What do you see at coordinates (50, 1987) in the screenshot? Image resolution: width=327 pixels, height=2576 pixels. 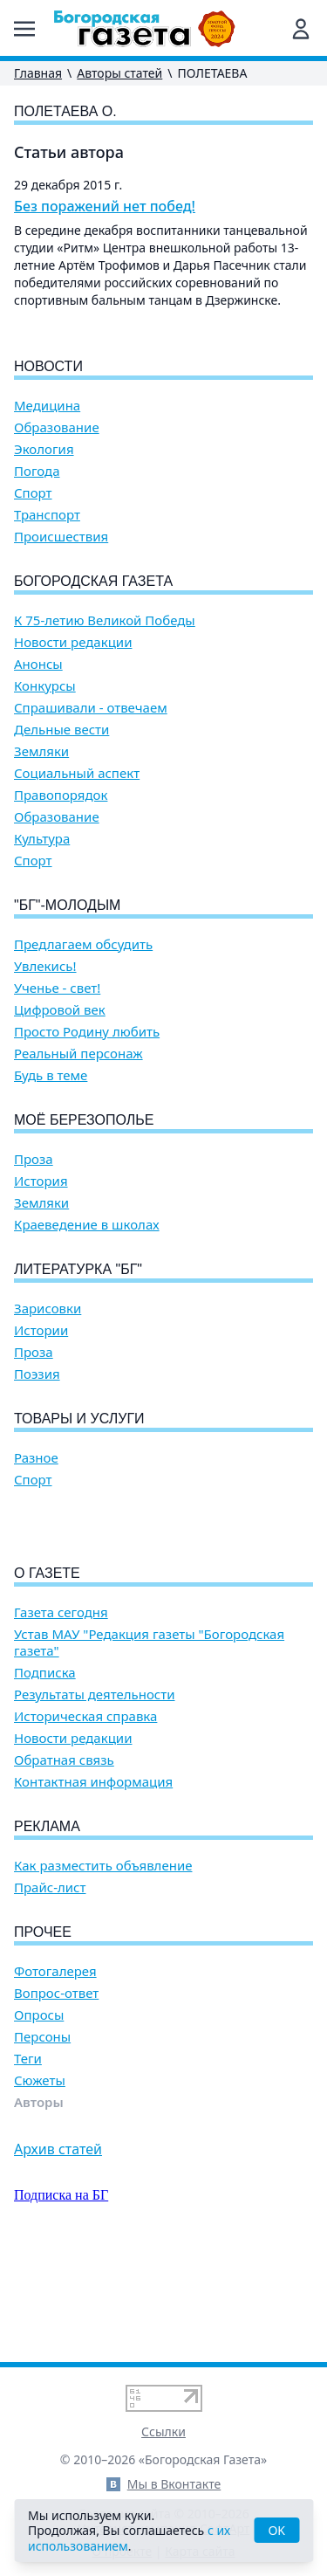 I see `Прайс-лист` at bounding box center [50, 1987].